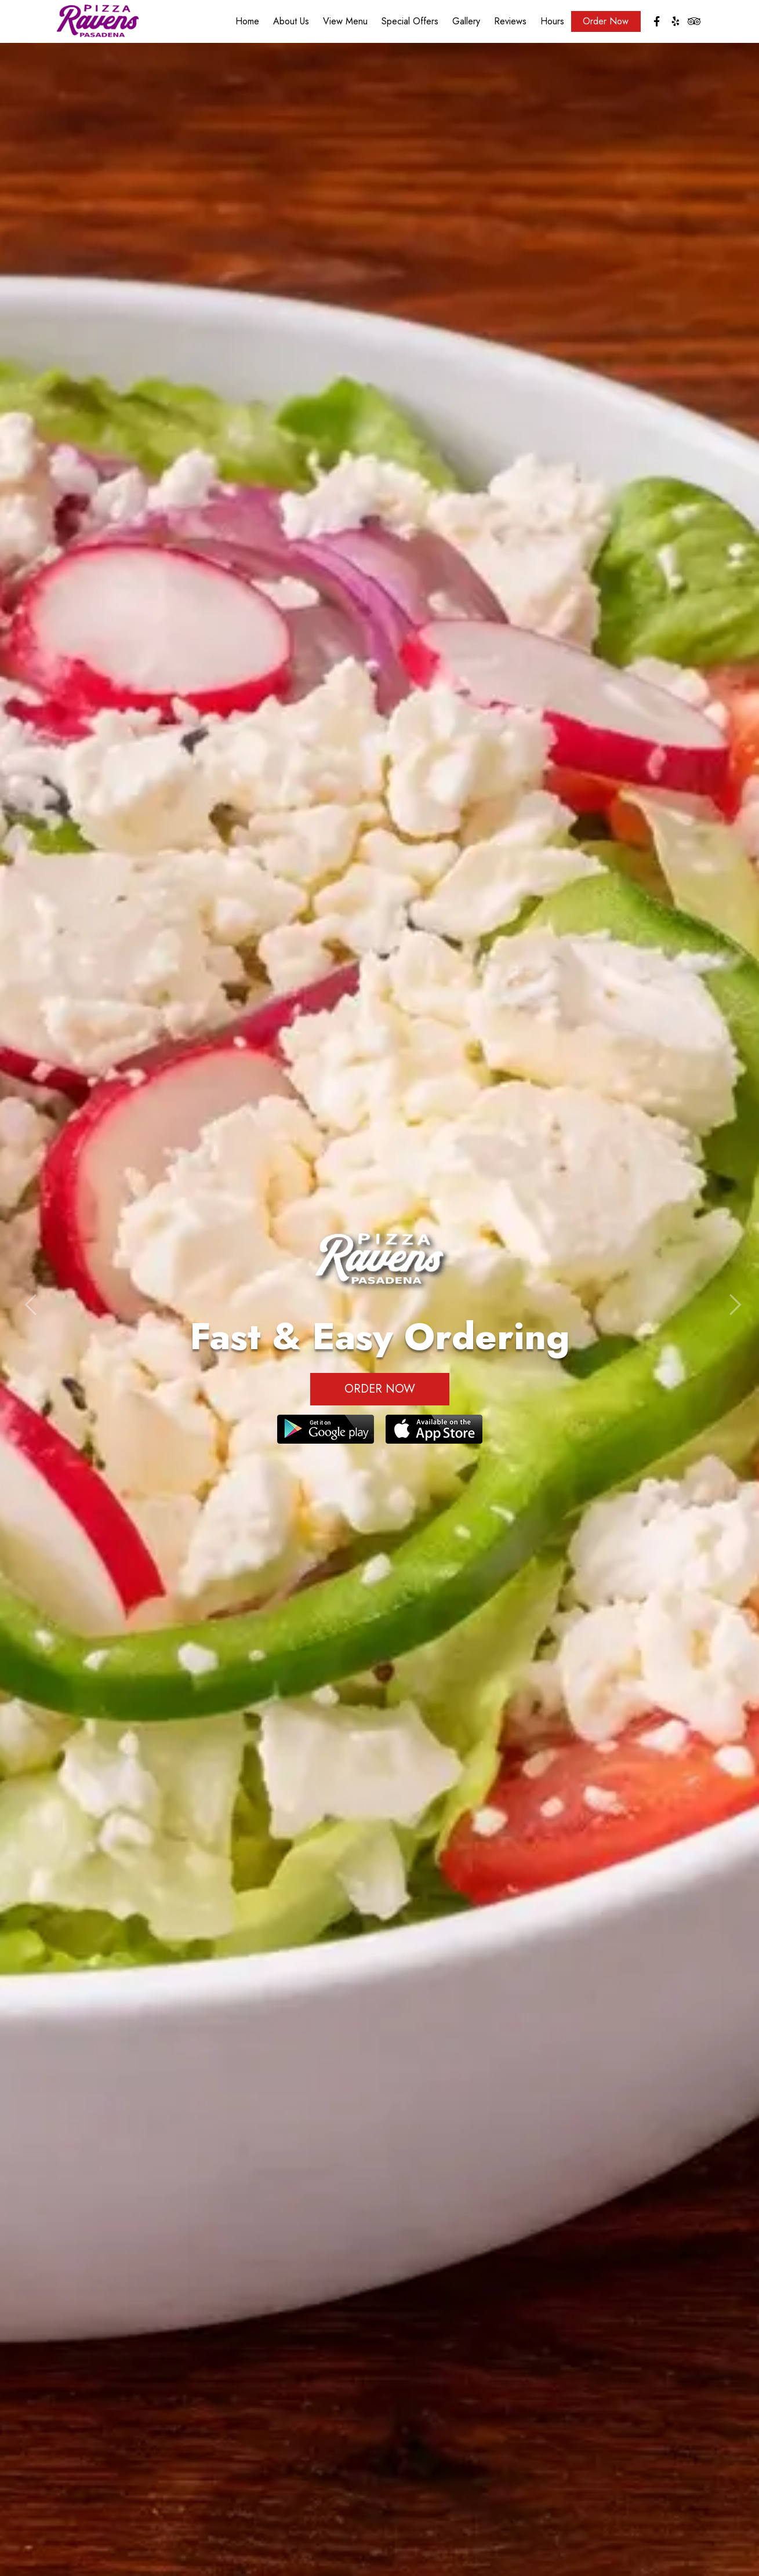 This screenshot has height=2576, width=759. I want to click on View Menu, so click(345, 23).